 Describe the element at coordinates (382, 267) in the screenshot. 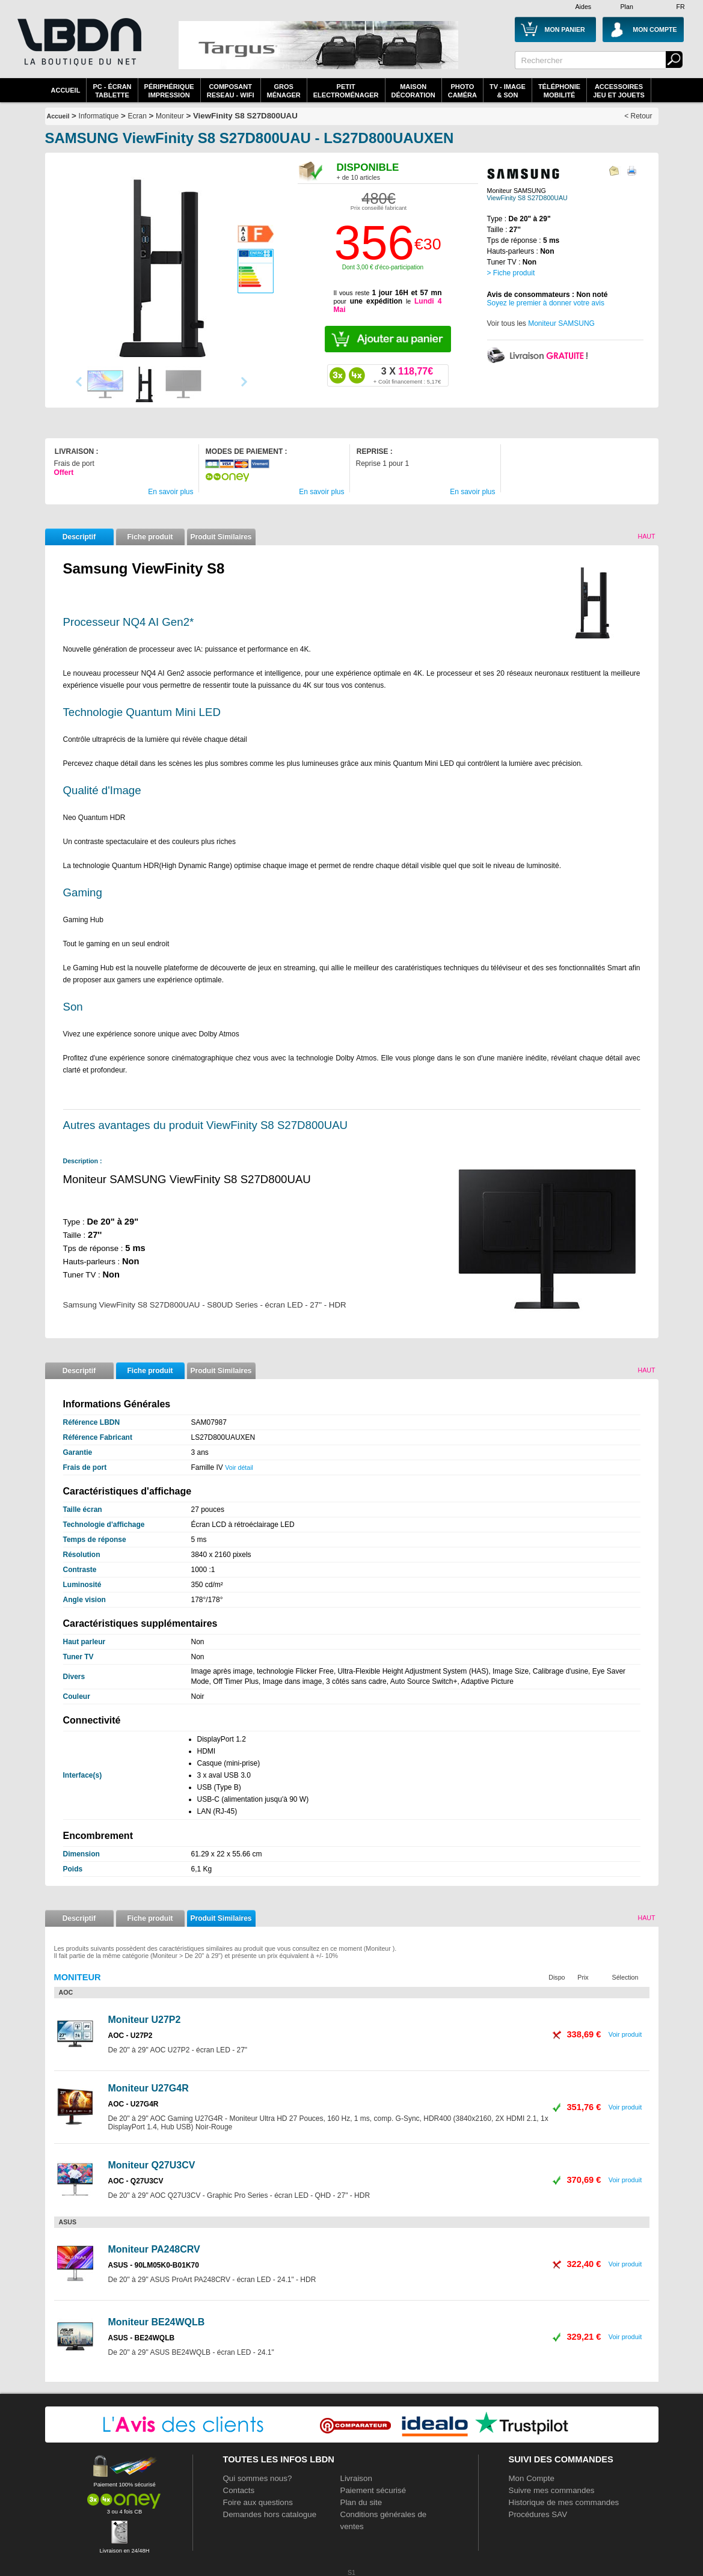

I see `Dont 3,00 € d'éco-participation` at that location.